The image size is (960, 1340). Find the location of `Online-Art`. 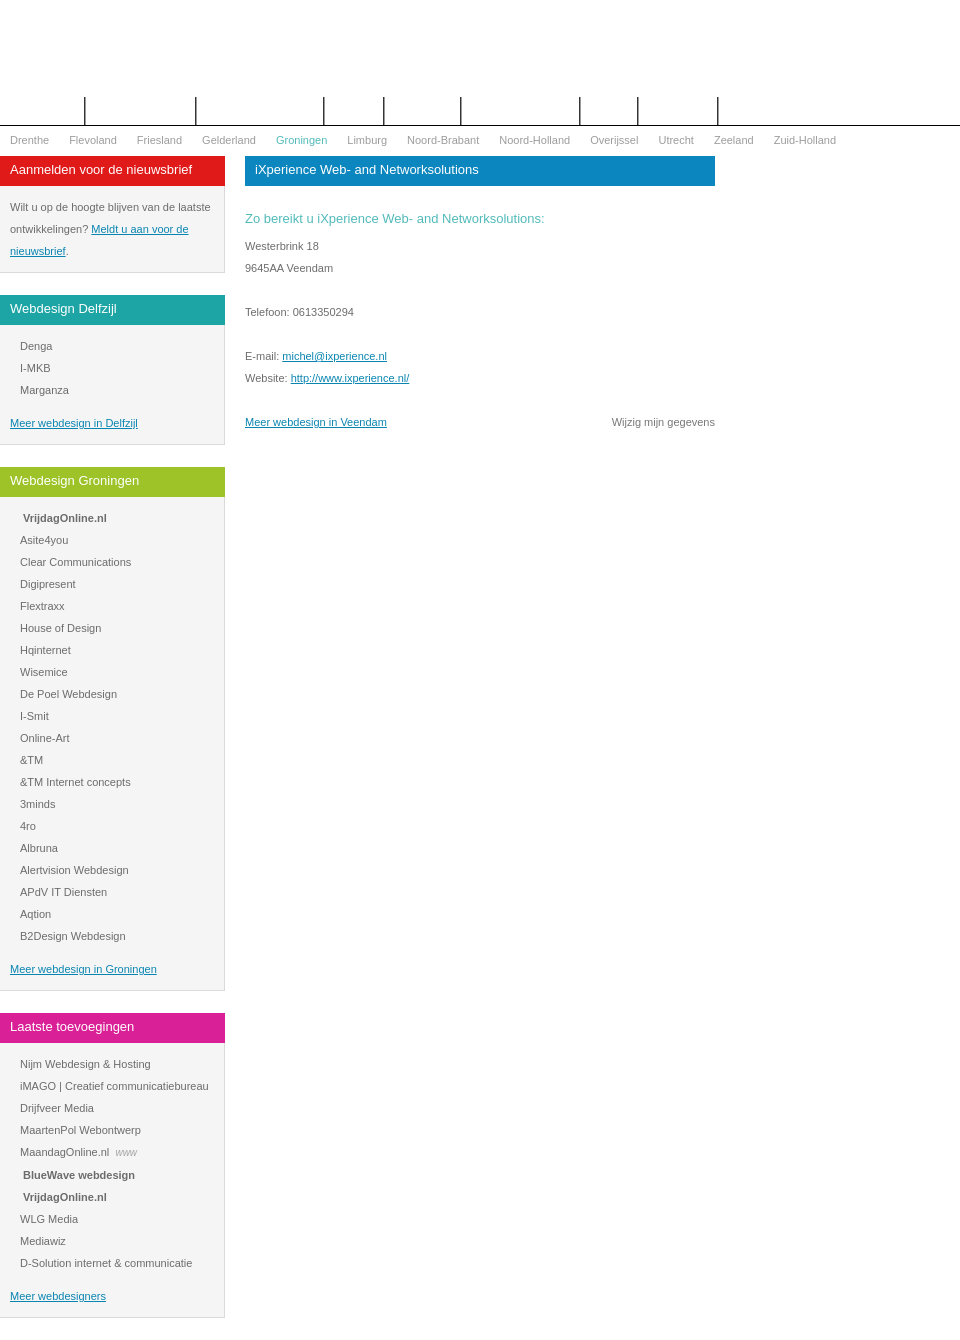

Online-Art is located at coordinates (45, 738).